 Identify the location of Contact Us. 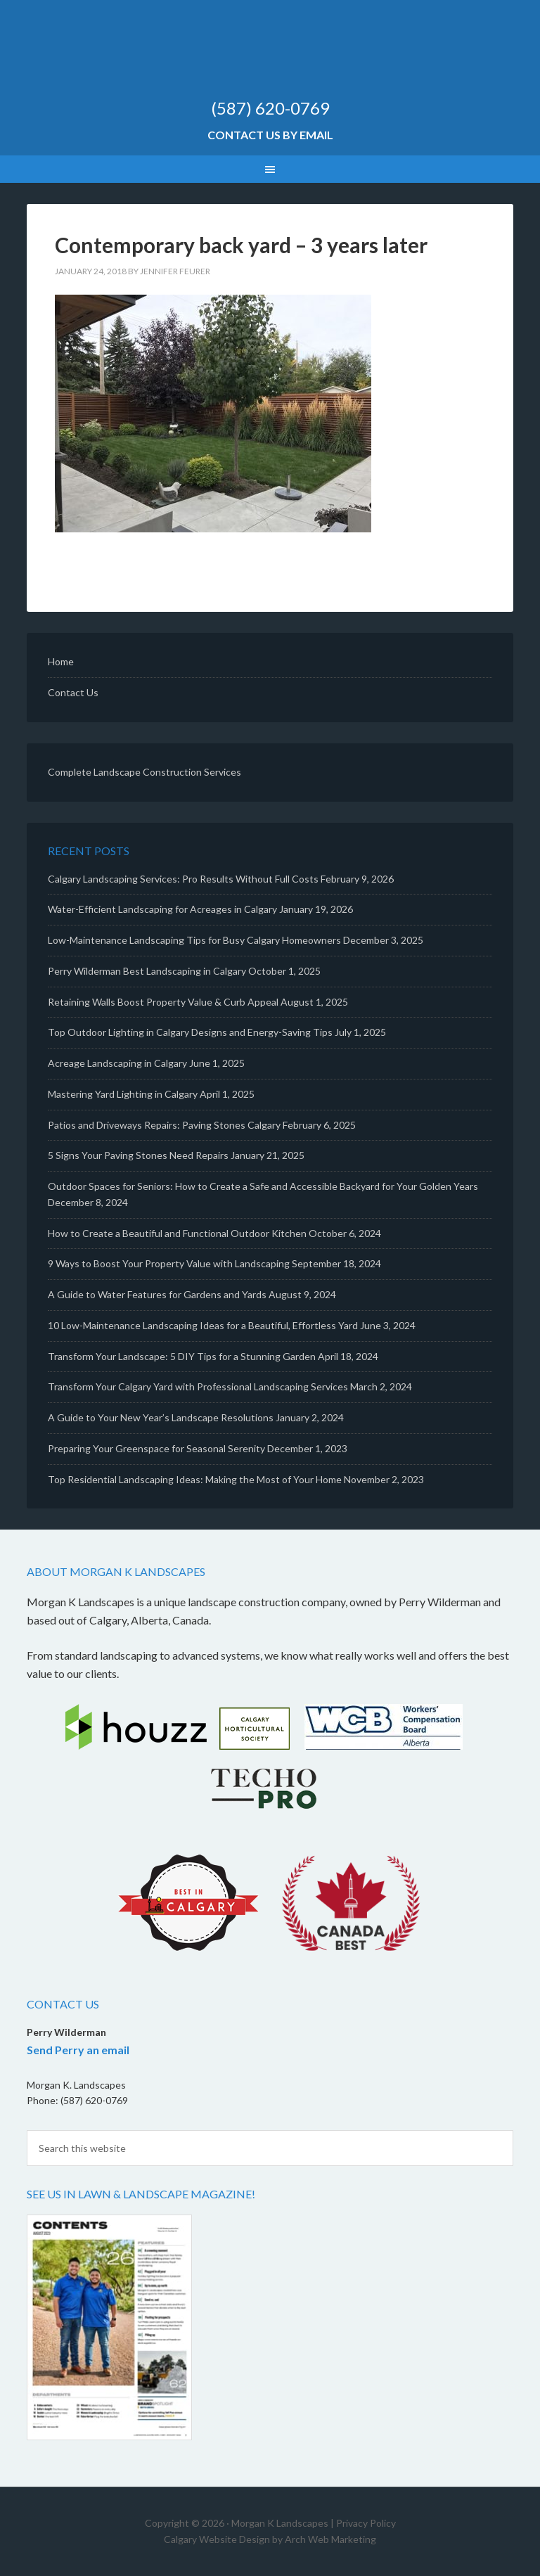
(73, 692).